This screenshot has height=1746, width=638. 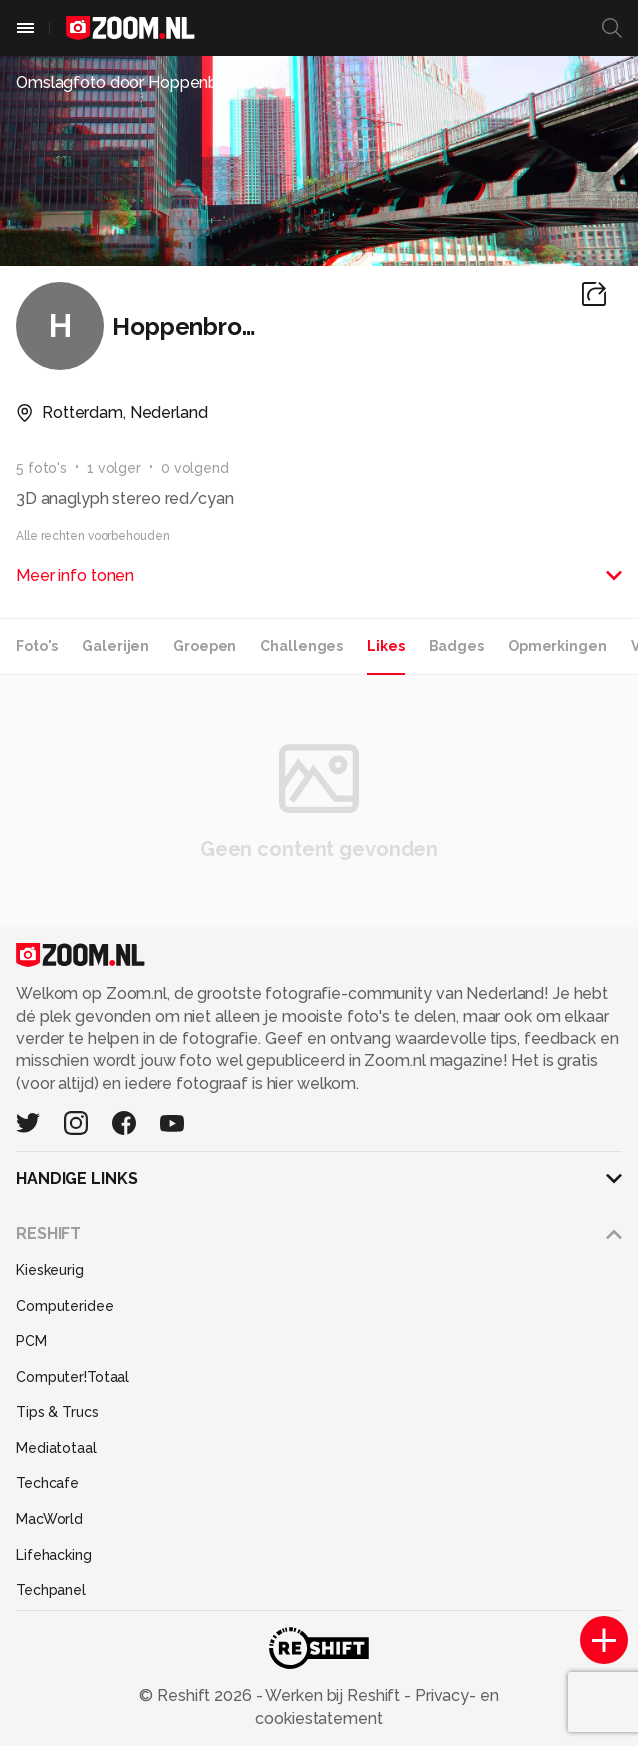 I want to click on 0 volgend, so click(x=195, y=468).